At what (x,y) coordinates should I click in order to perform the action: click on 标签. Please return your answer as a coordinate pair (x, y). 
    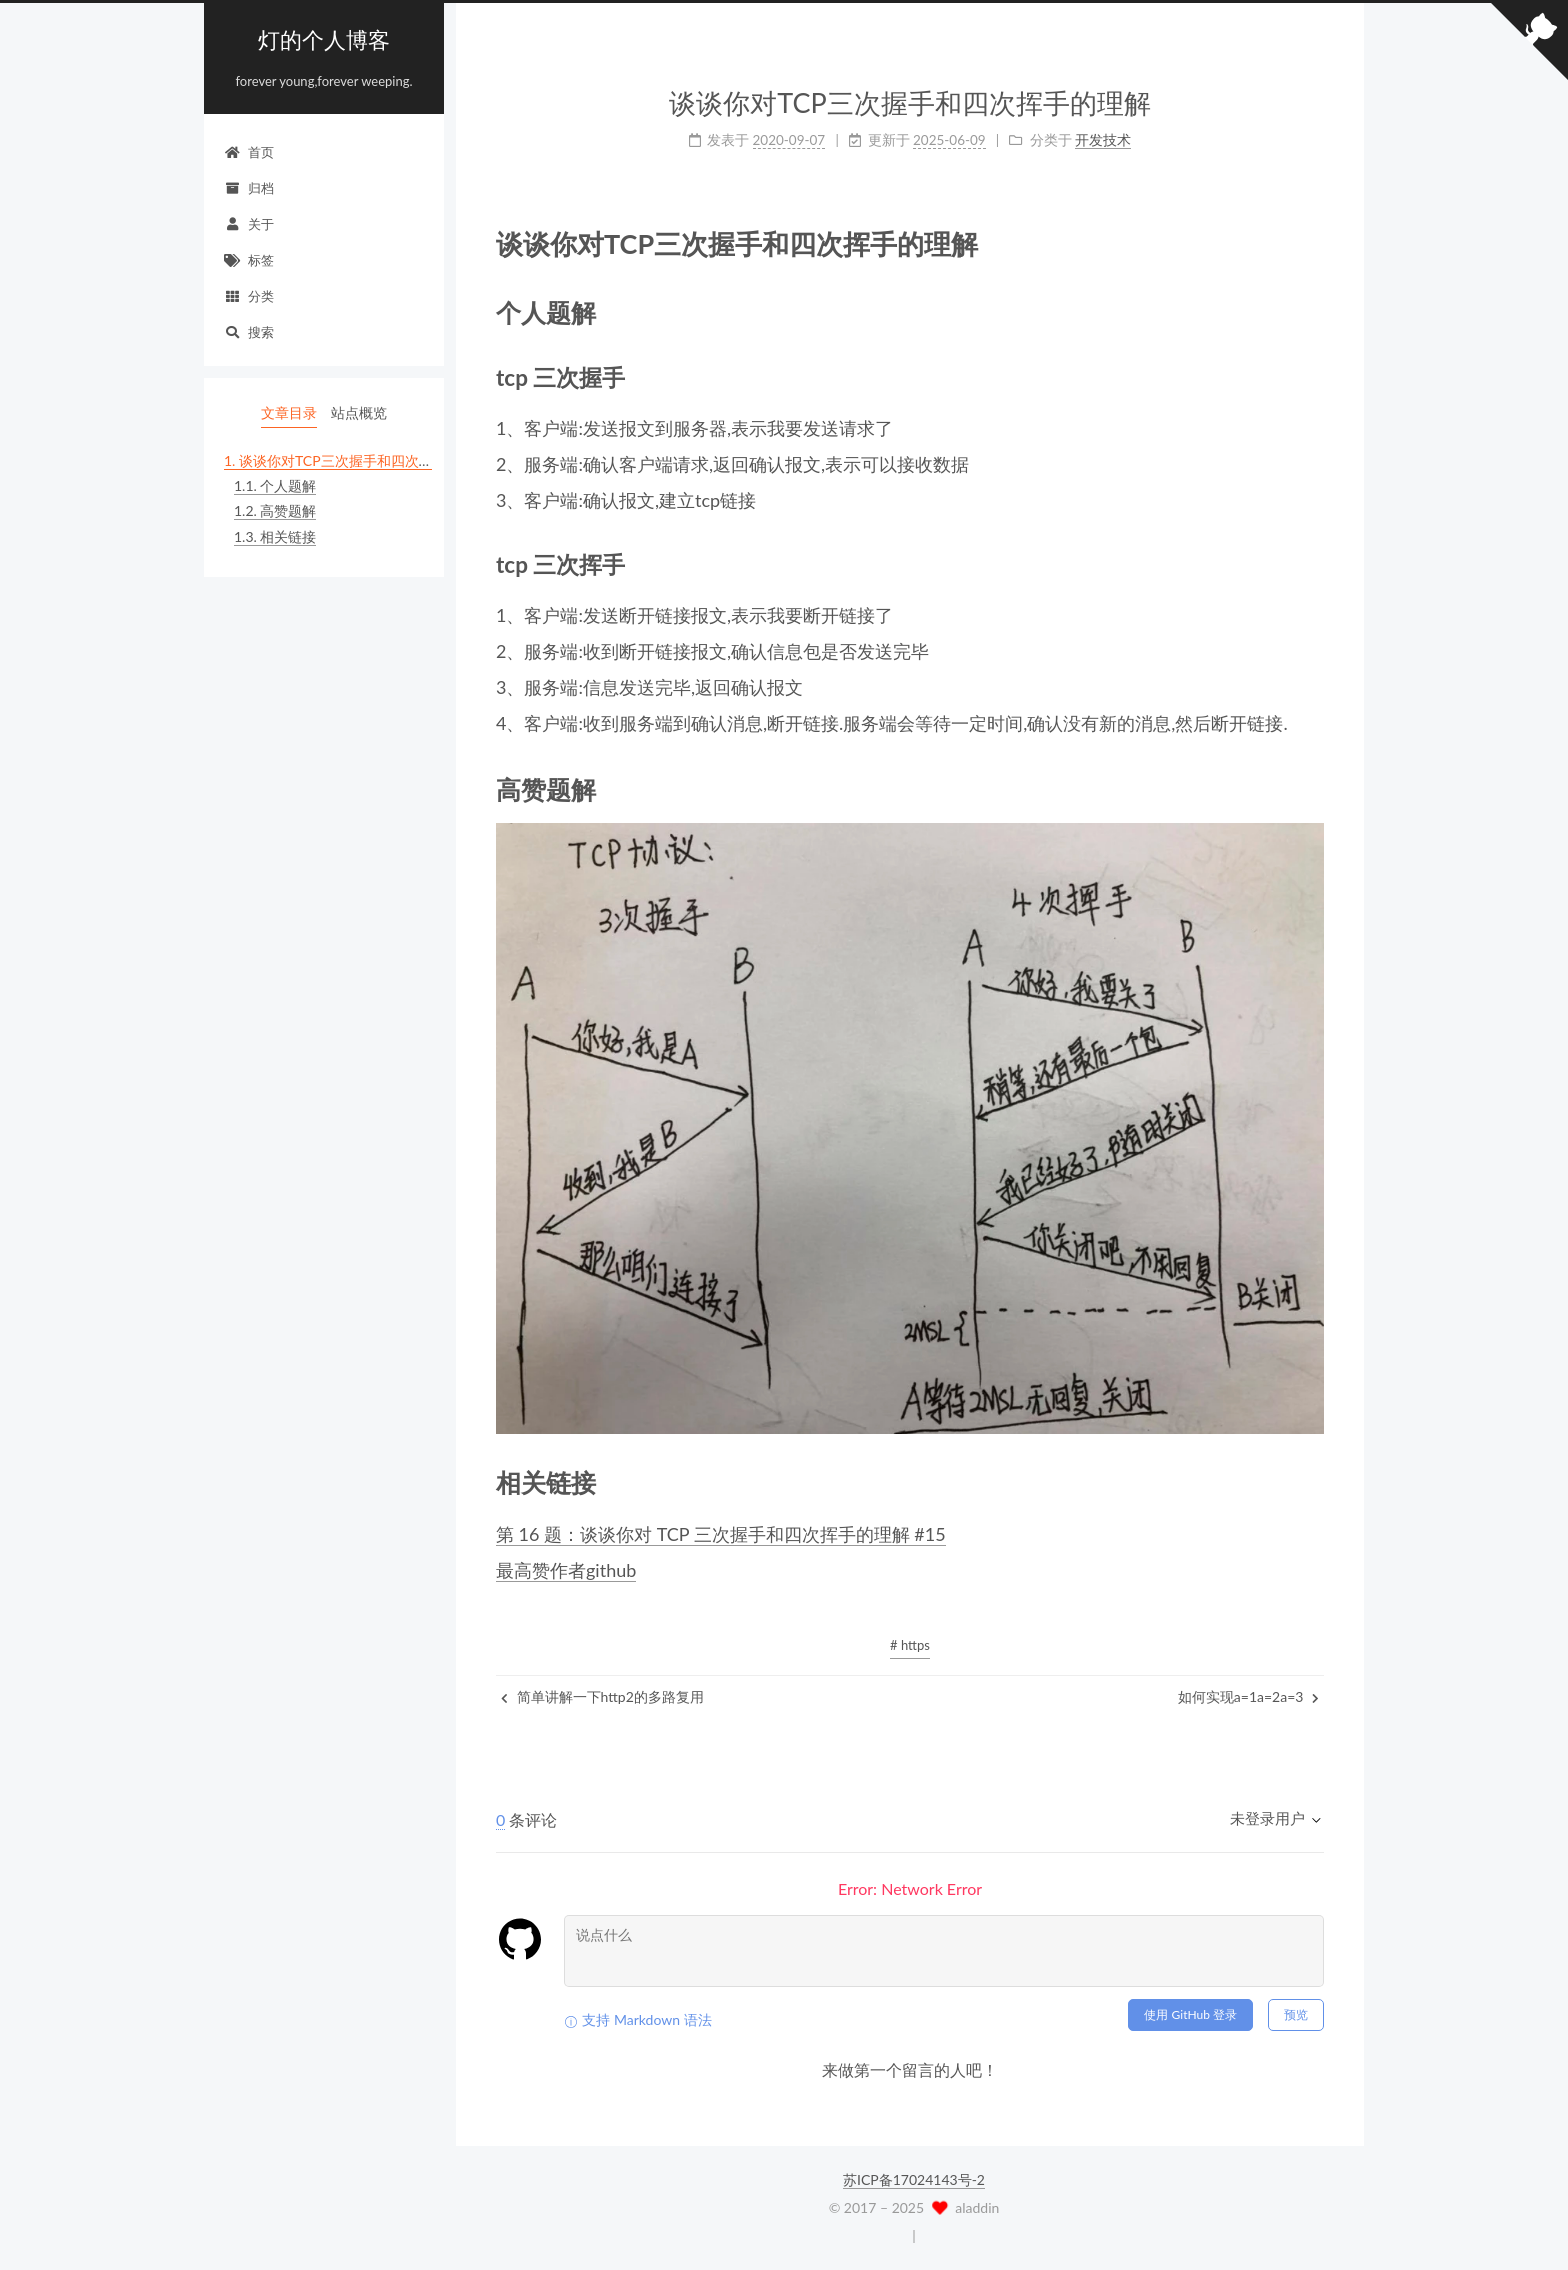
    Looking at the image, I should click on (249, 260).